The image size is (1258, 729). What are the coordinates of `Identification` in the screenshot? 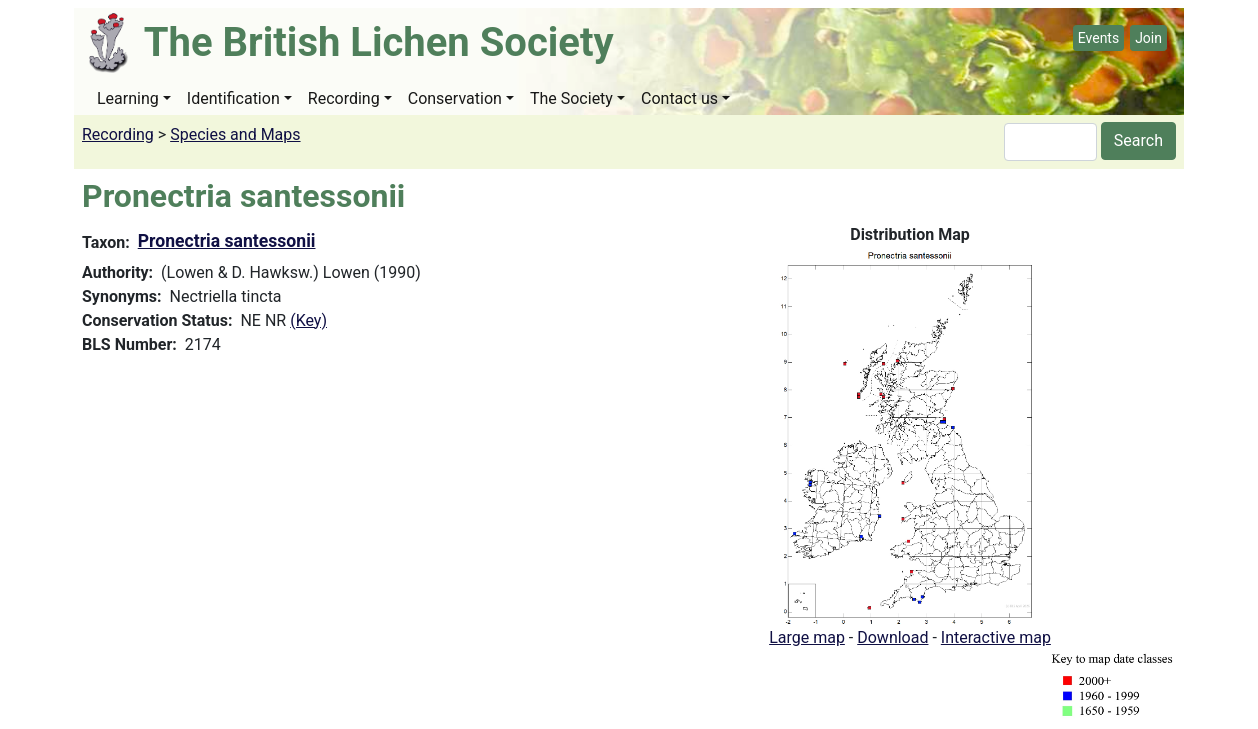 It's located at (233, 98).